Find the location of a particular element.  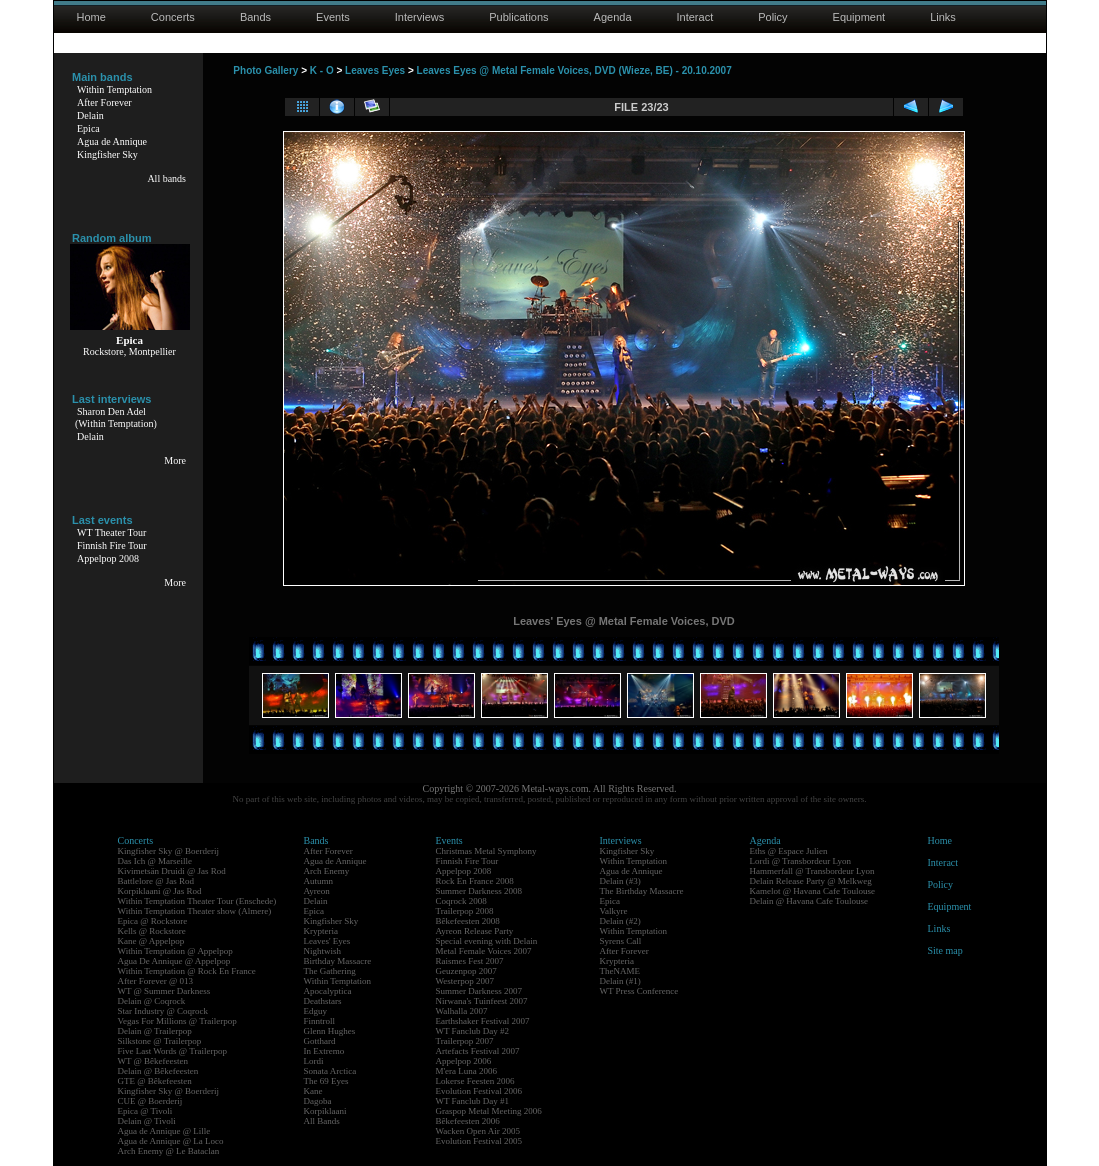

Interviews is located at coordinates (420, 17).